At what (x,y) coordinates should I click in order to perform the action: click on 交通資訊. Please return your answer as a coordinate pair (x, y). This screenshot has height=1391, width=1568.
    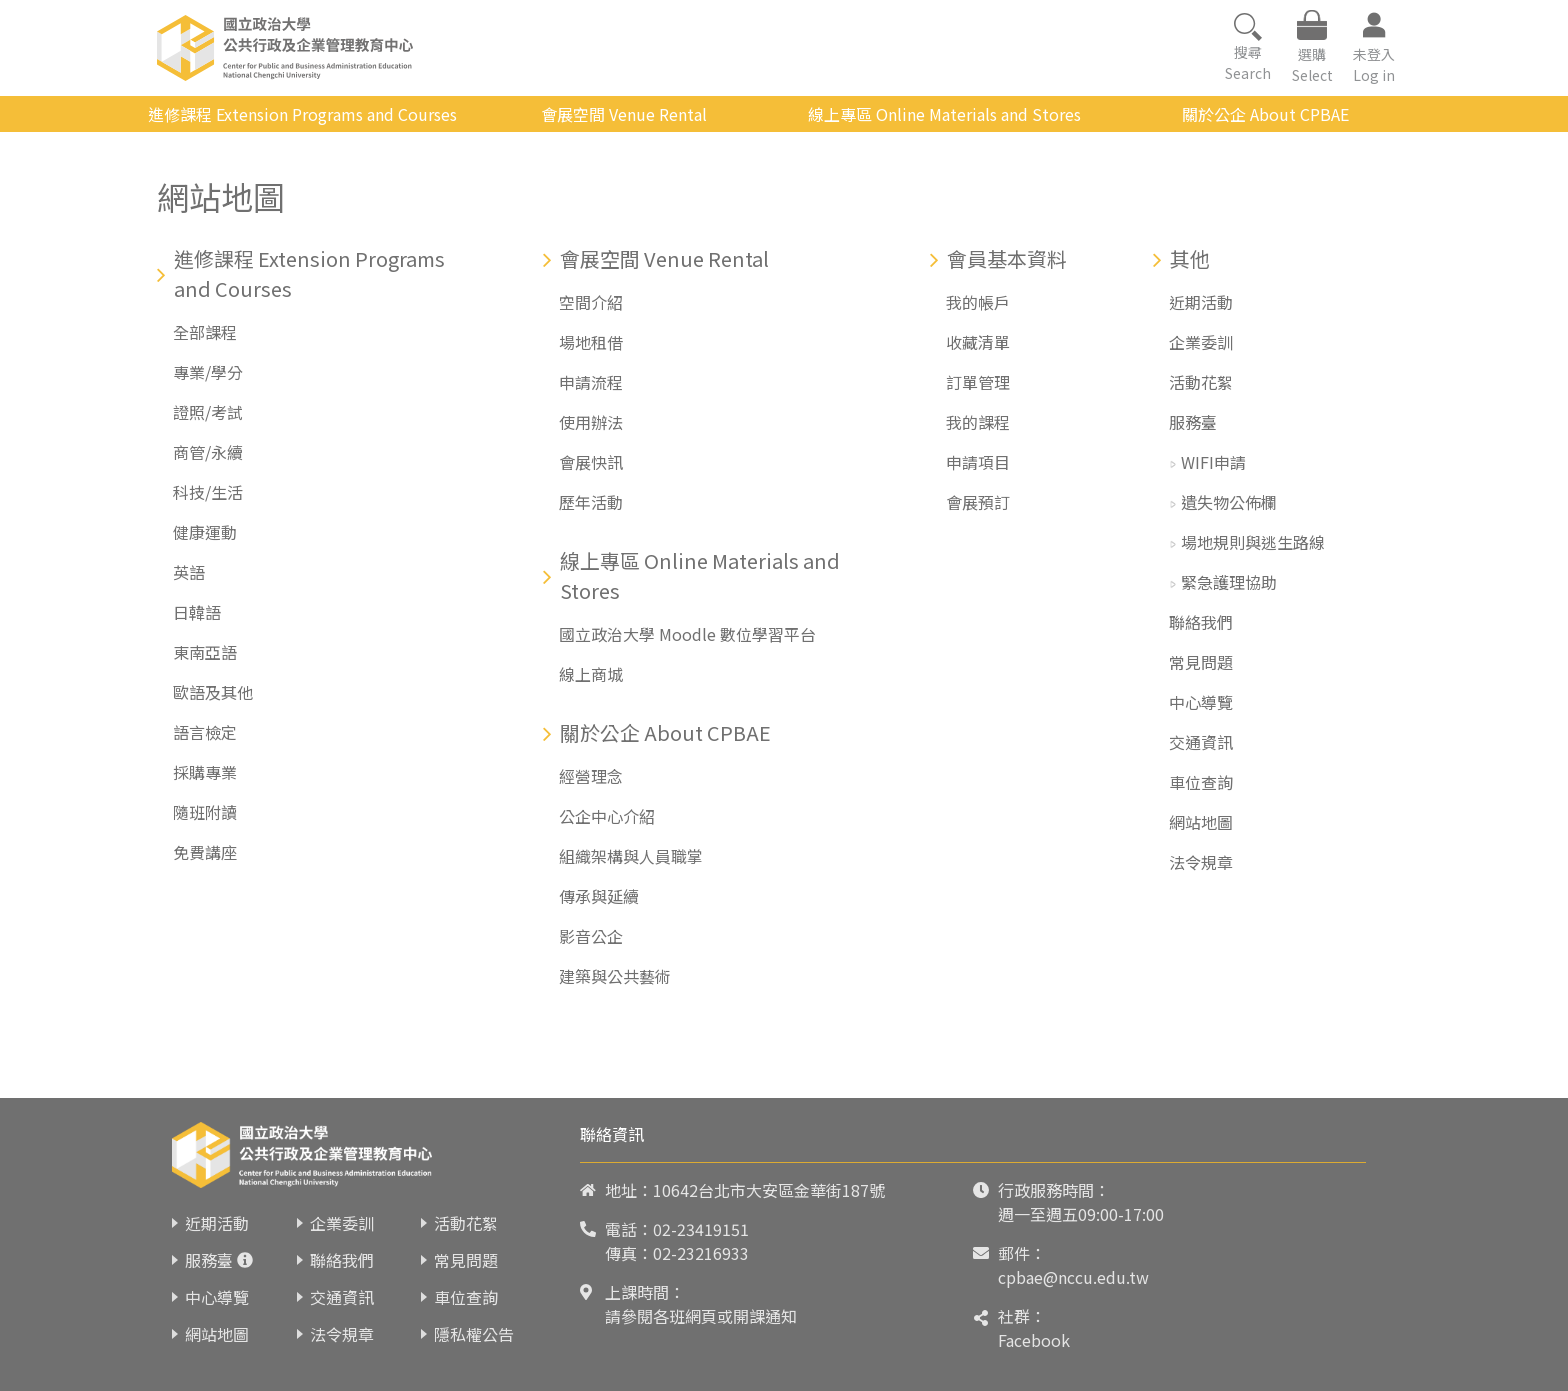
    Looking at the image, I should click on (1201, 742).